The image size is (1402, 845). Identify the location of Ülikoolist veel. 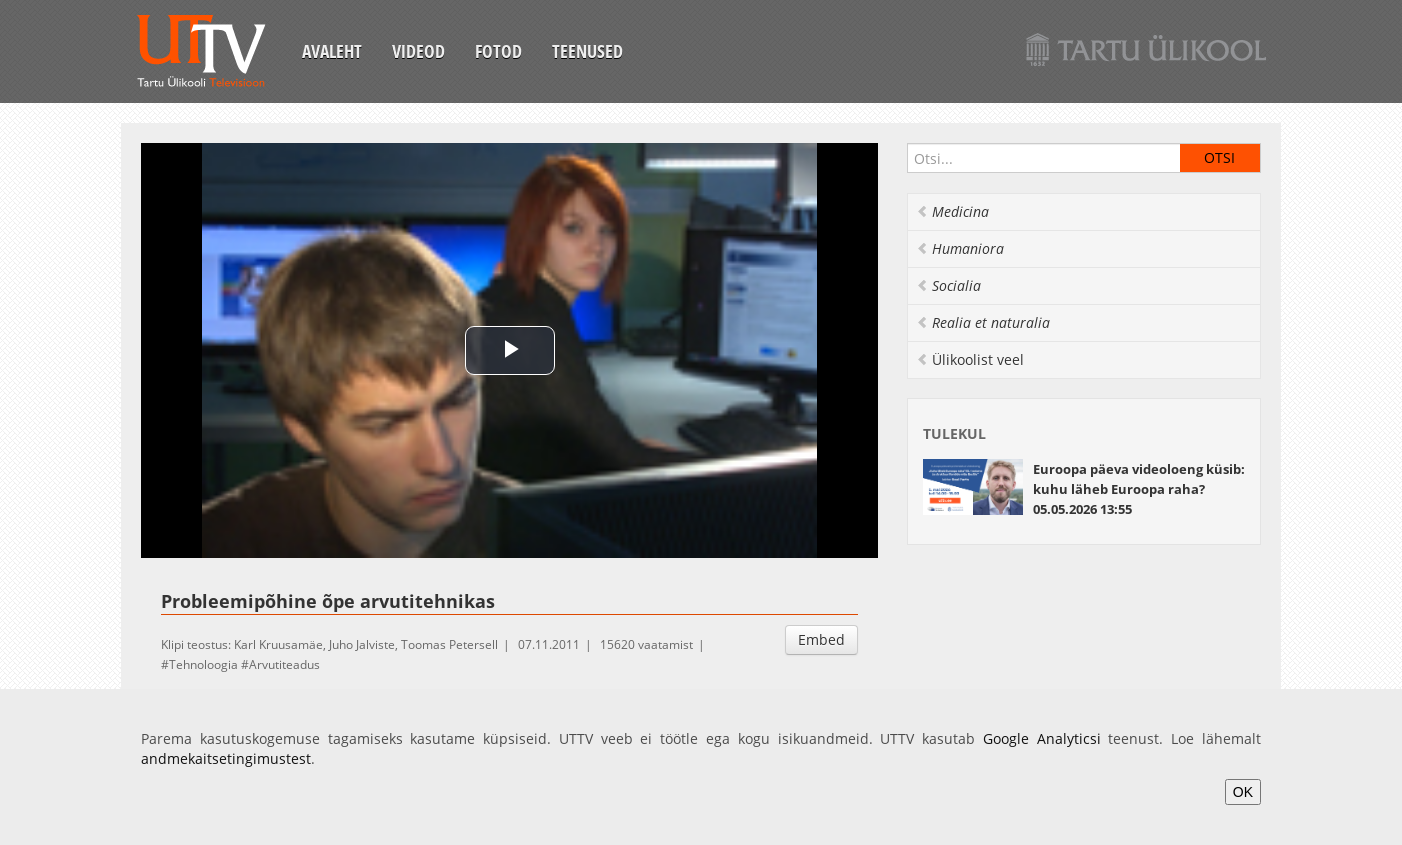
(970, 359).